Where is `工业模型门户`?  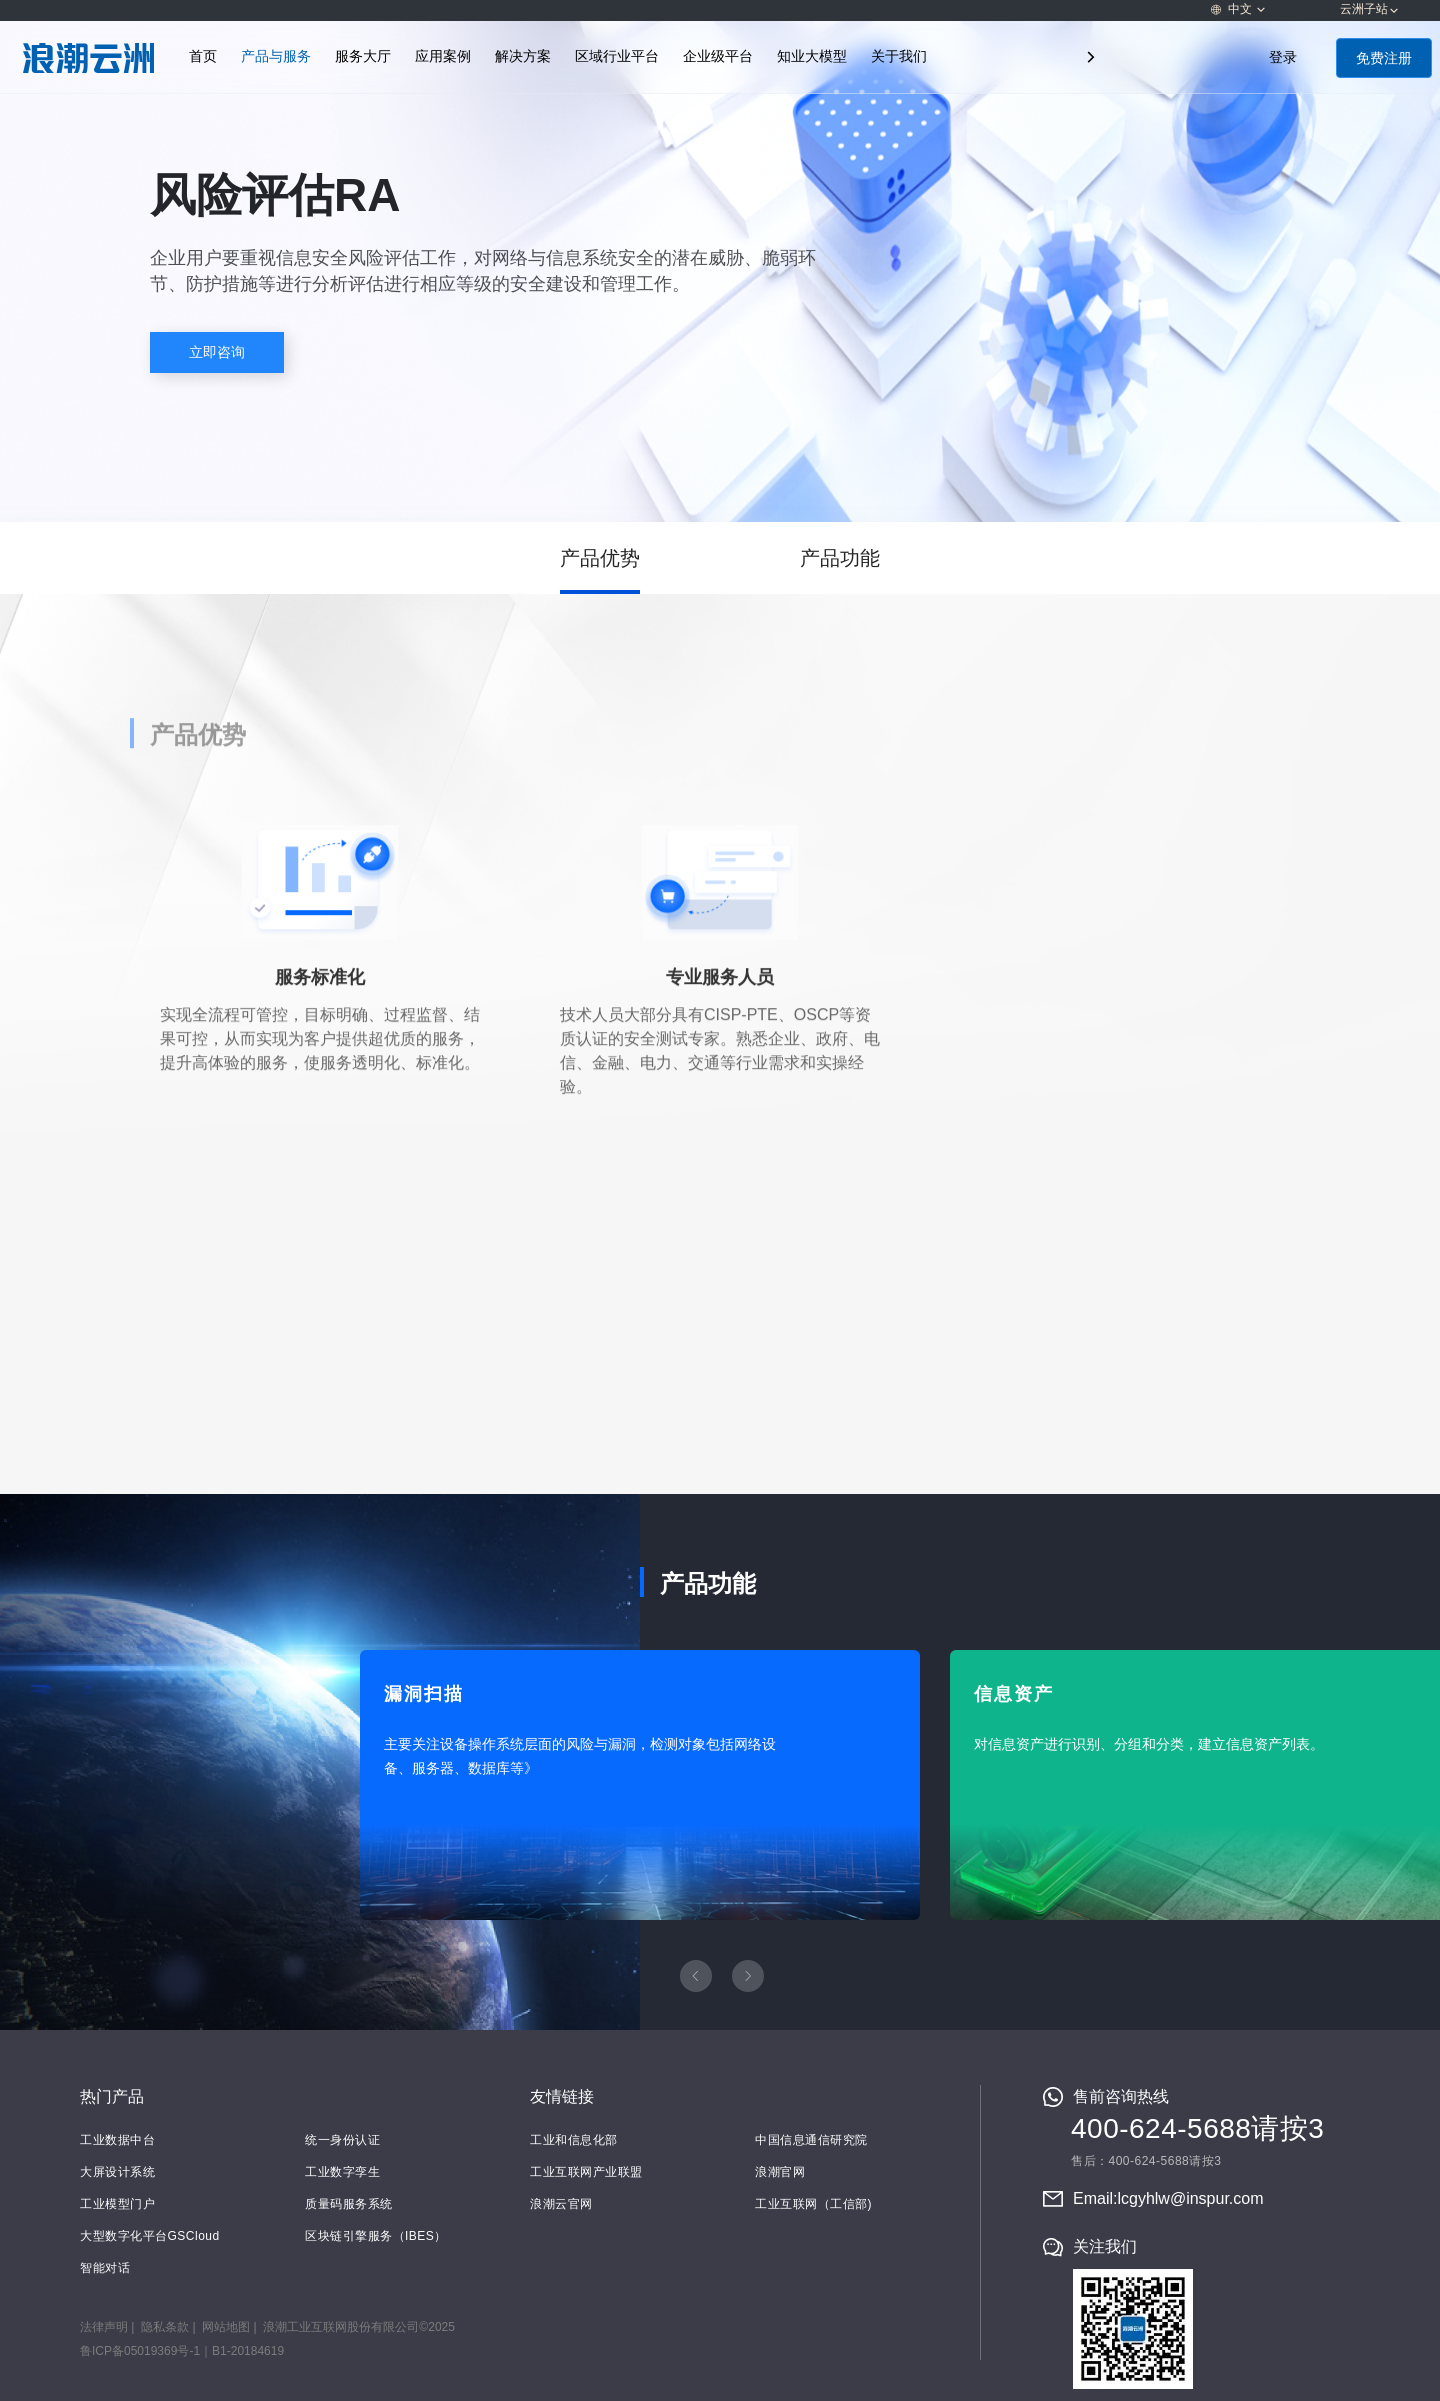
工业模型门户 is located at coordinates (117, 2204).